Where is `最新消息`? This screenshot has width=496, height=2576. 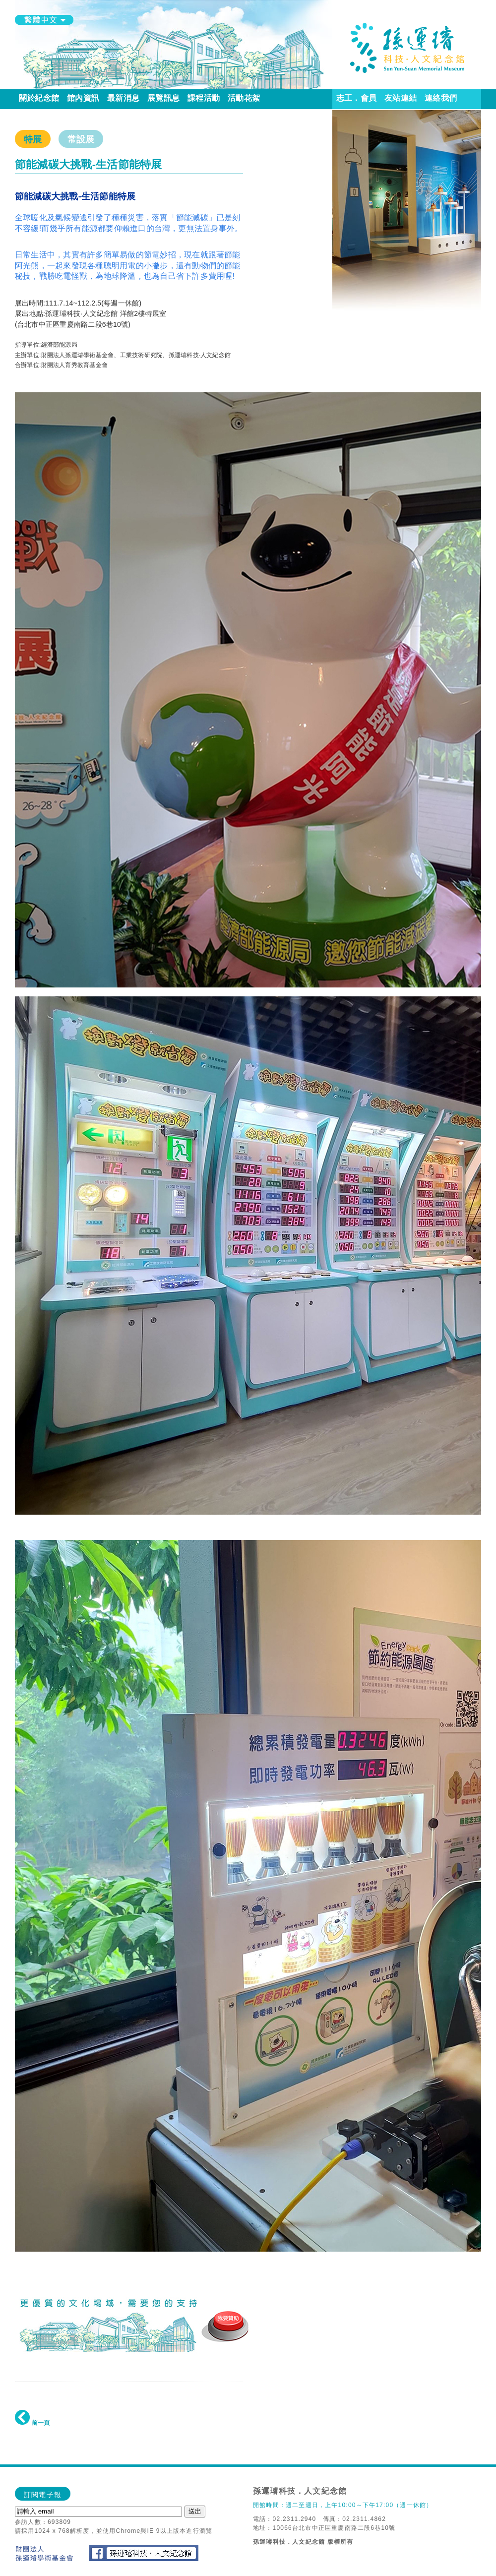 最新消息 is located at coordinates (123, 98).